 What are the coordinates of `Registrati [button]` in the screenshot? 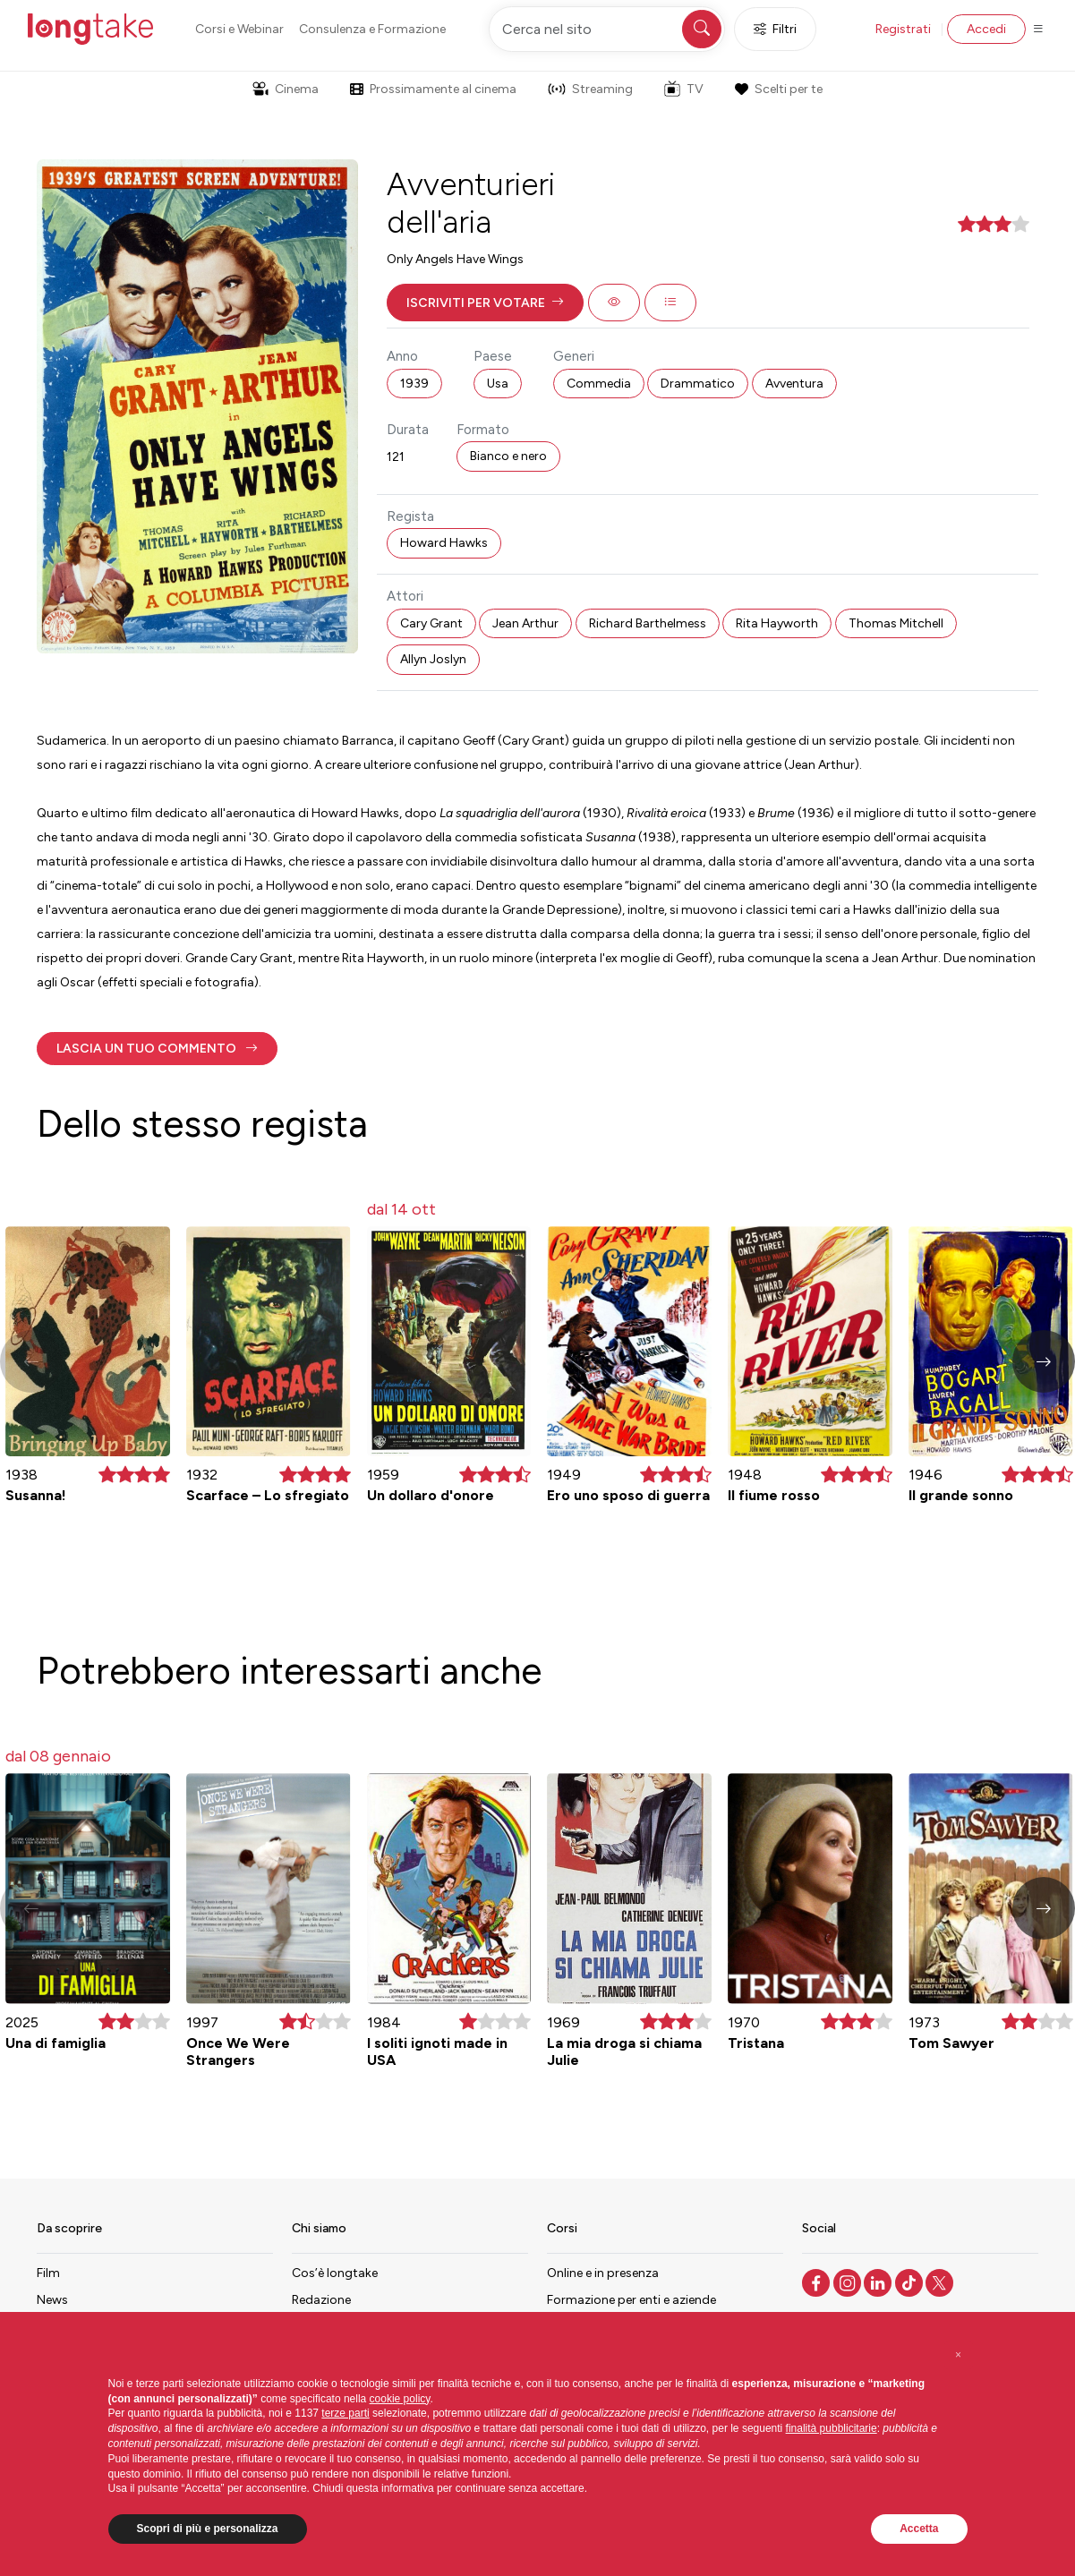 It's located at (903, 29).